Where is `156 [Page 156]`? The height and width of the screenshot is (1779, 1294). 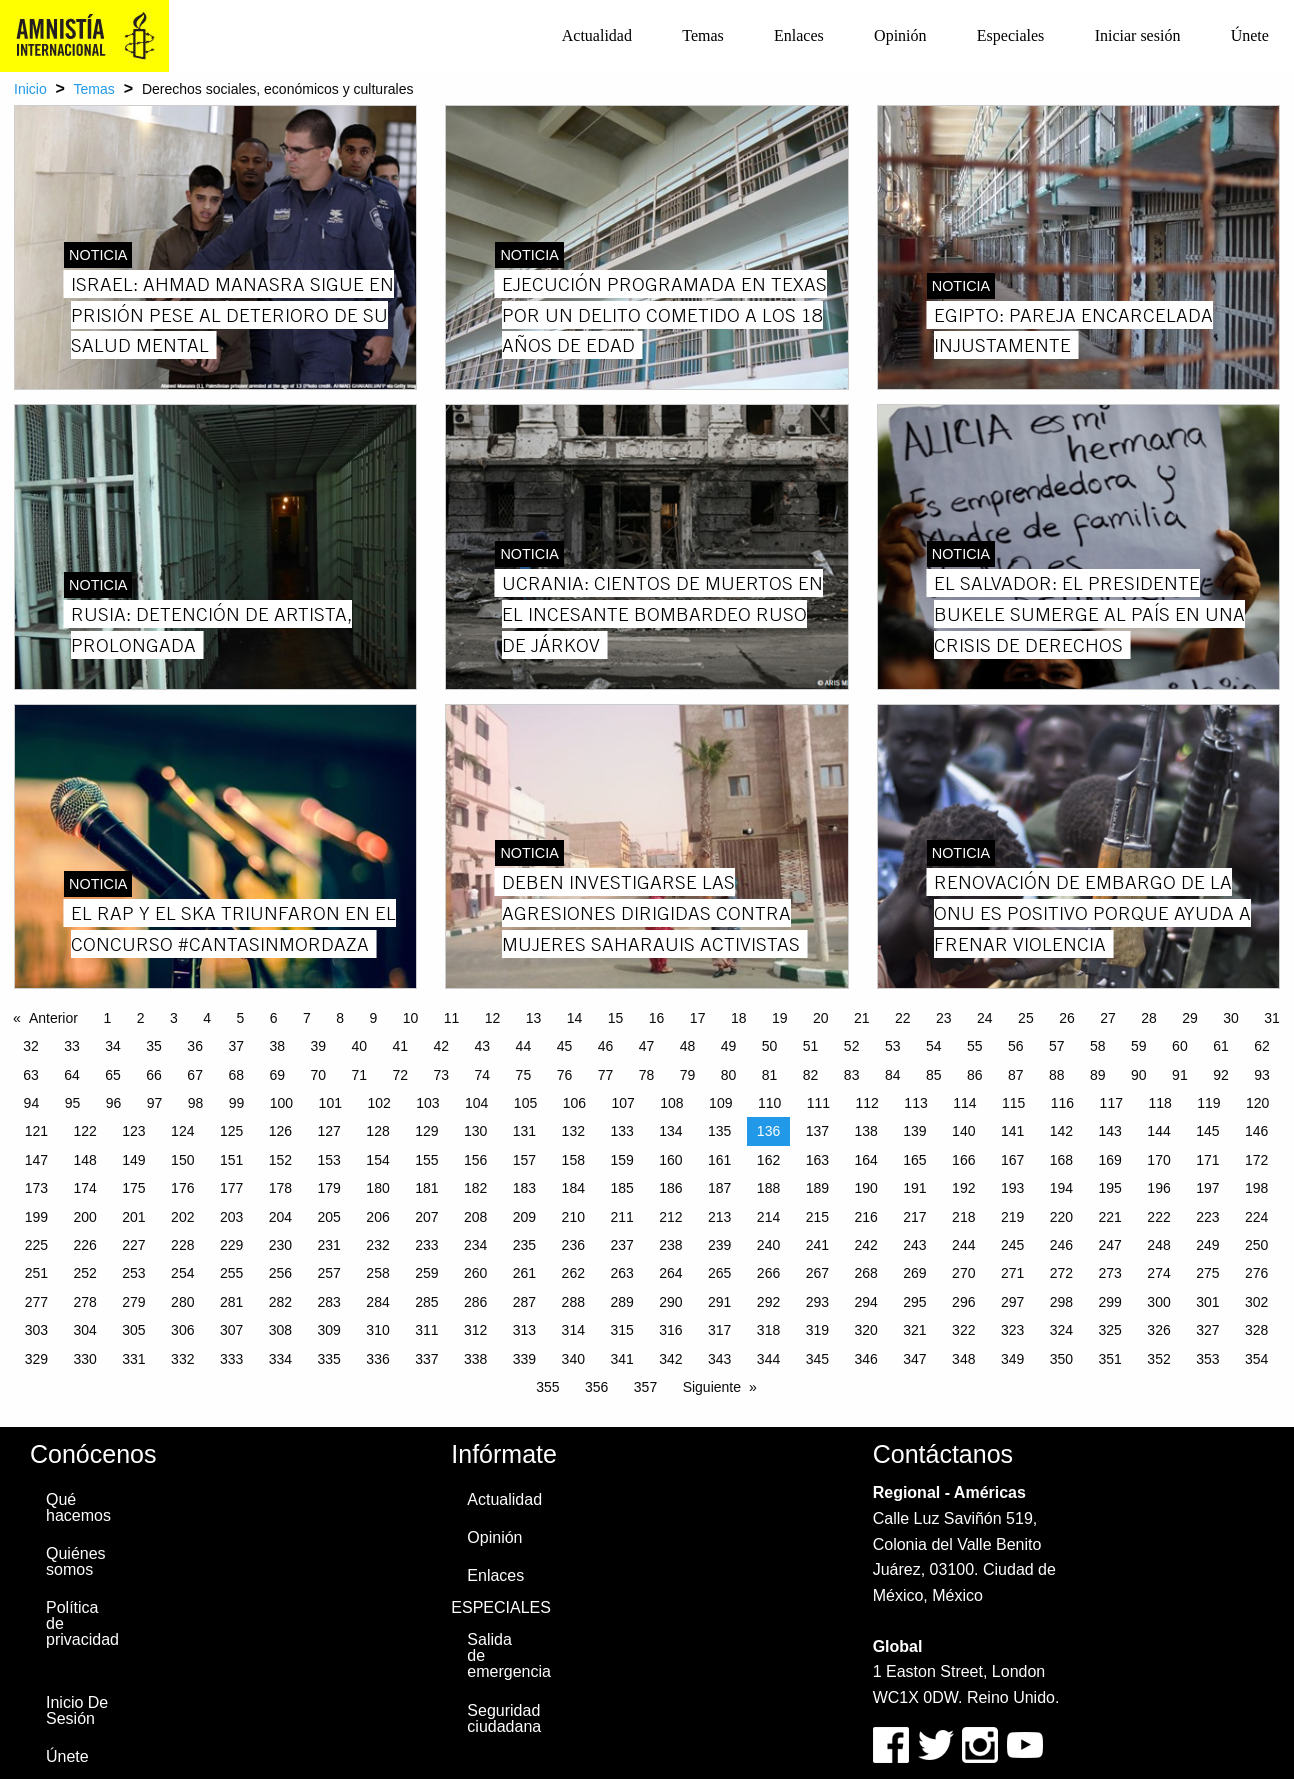 156 [Page 156] is located at coordinates (475, 1160).